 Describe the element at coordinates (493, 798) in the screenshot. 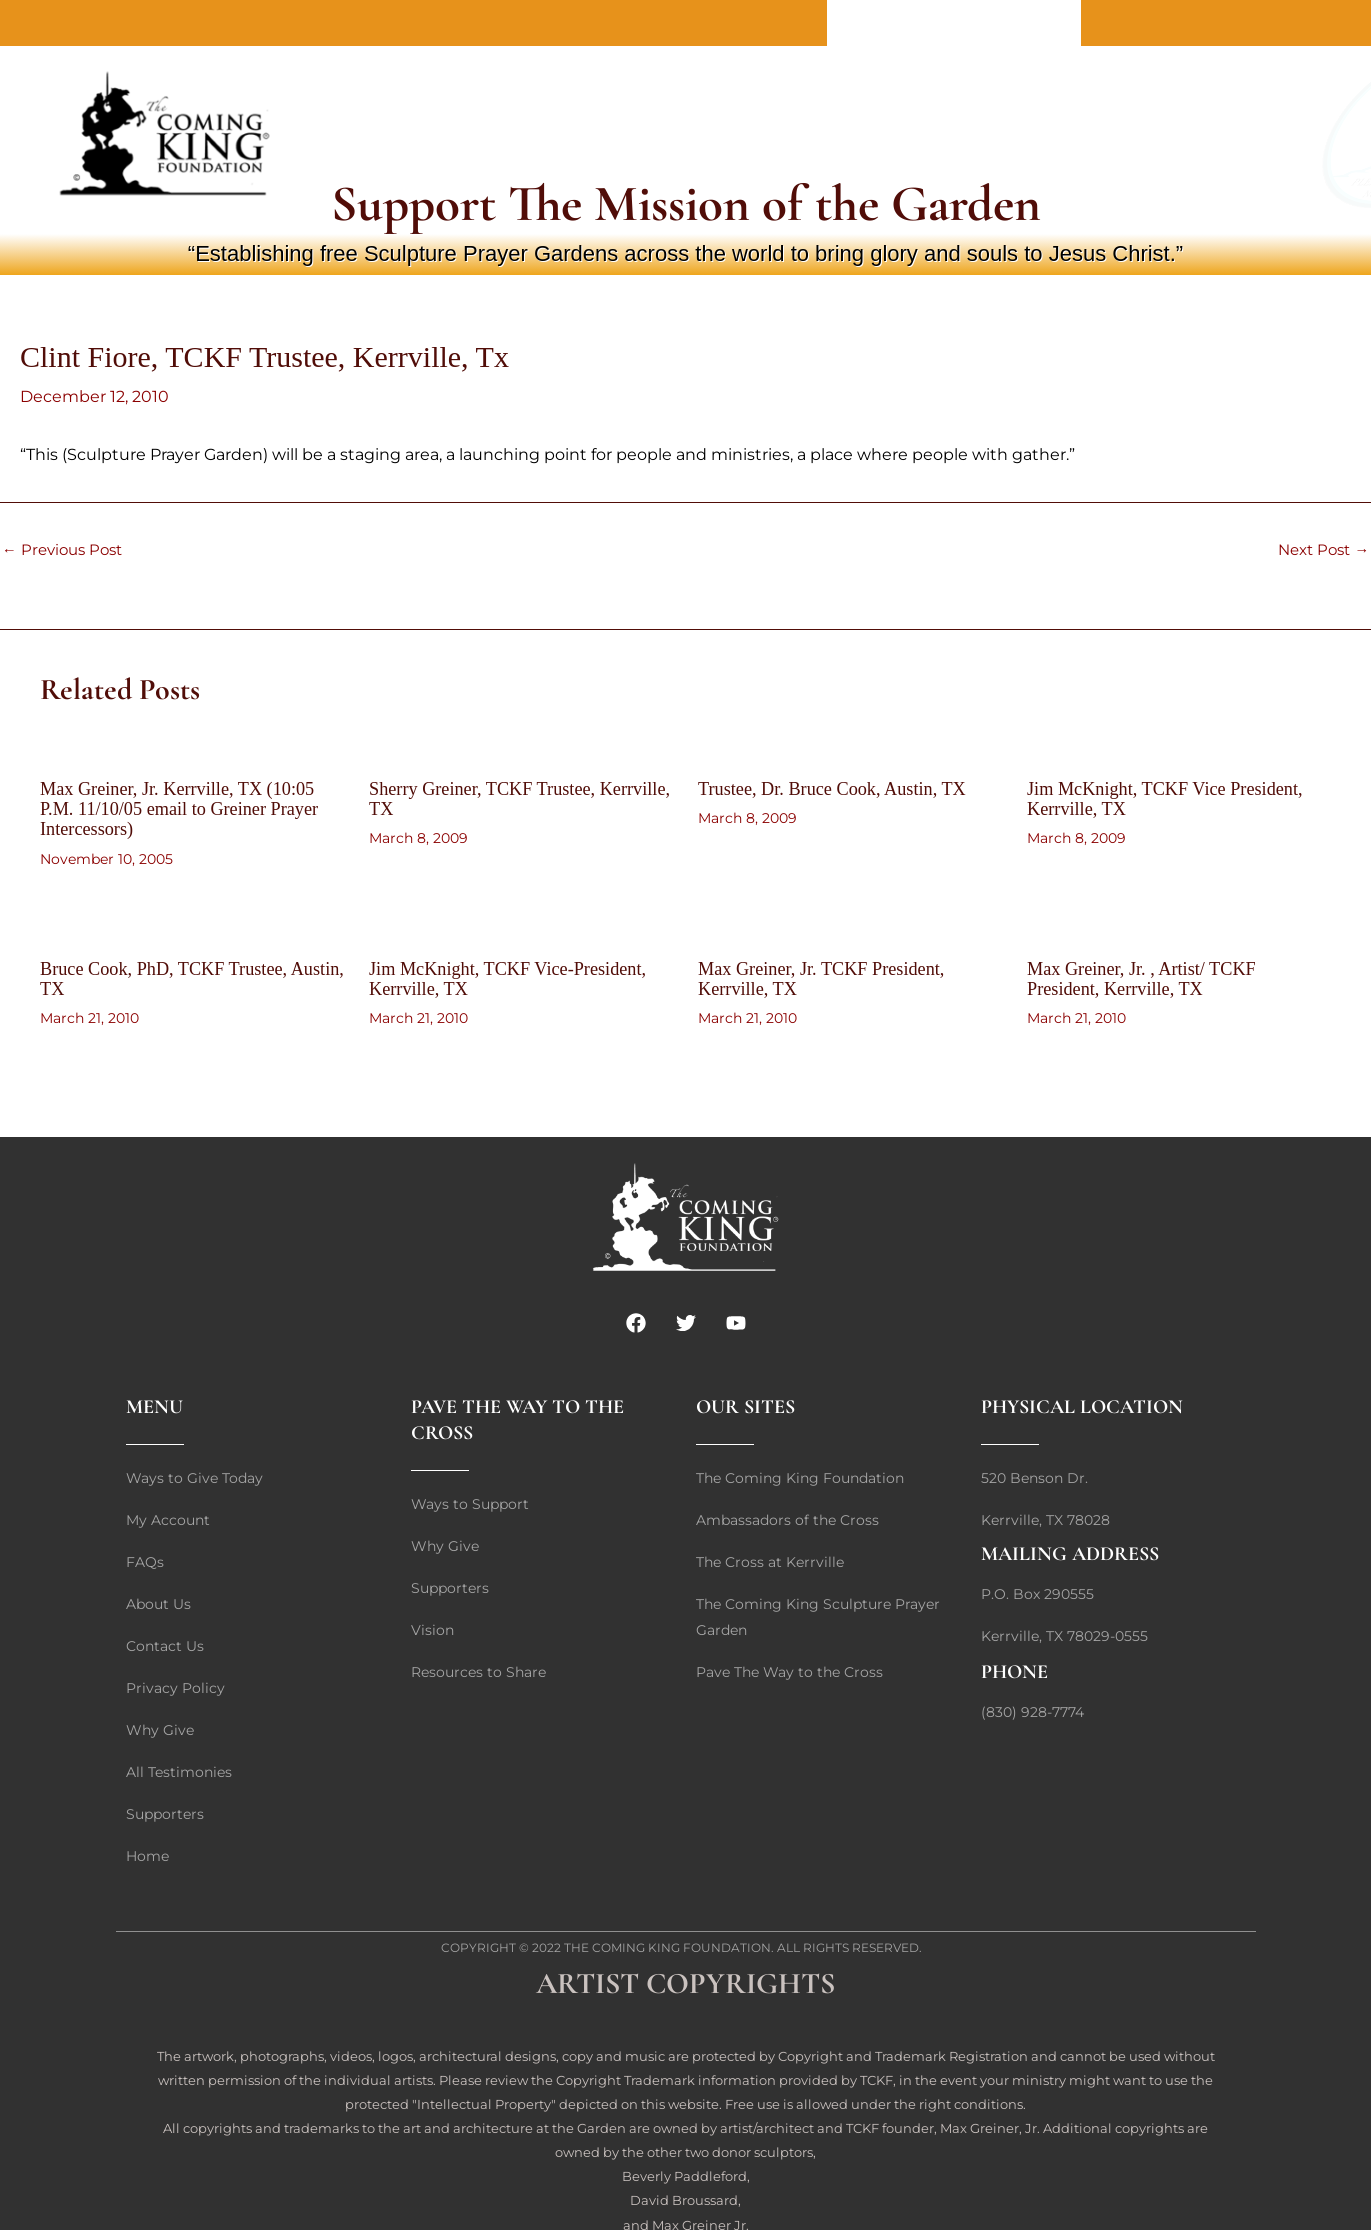

I see `Sherry Greiner, TCKF Trustee, Kerrville, TX` at that location.